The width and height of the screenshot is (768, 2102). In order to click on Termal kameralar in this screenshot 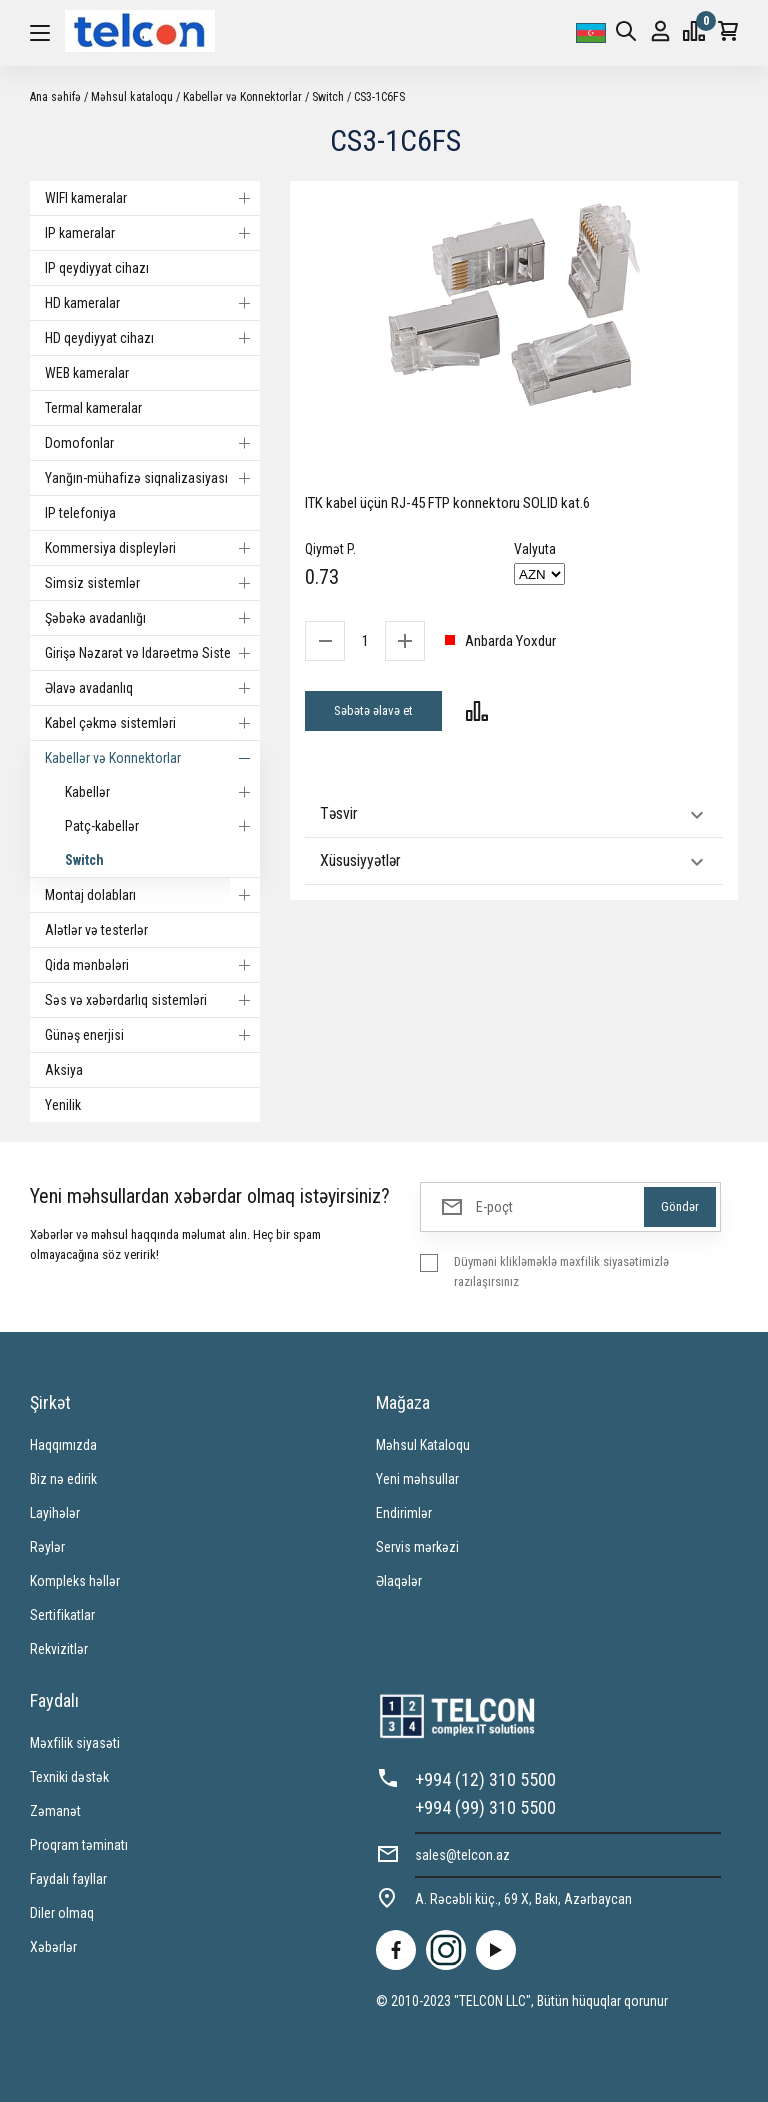, I will do `click(93, 408)`.